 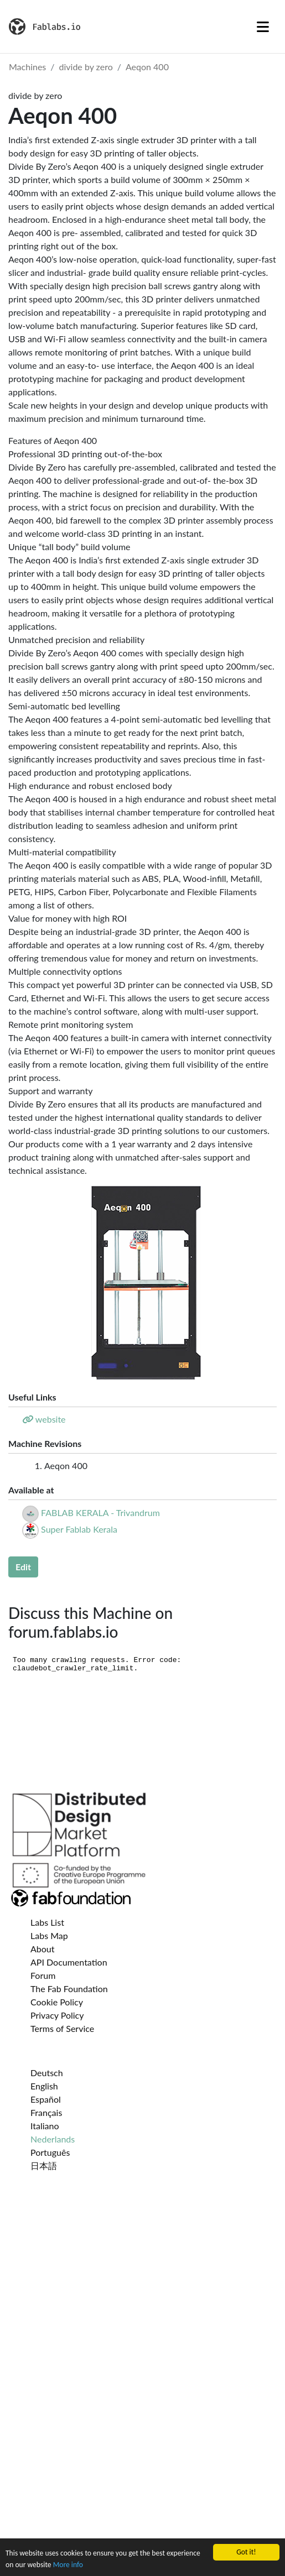 I want to click on divide by zero, so click(x=86, y=66).